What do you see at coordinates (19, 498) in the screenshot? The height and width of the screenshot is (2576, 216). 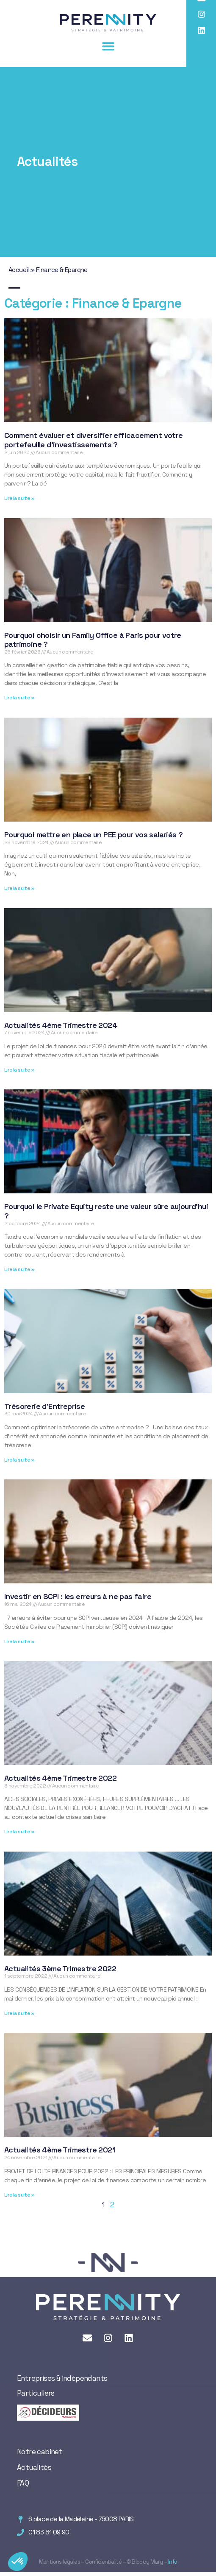 I see `Lire la suite » [En savoir plus sur Comment évaluer et diversifier efficacement votre portefeuille d’investissements ?]` at bounding box center [19, 498].